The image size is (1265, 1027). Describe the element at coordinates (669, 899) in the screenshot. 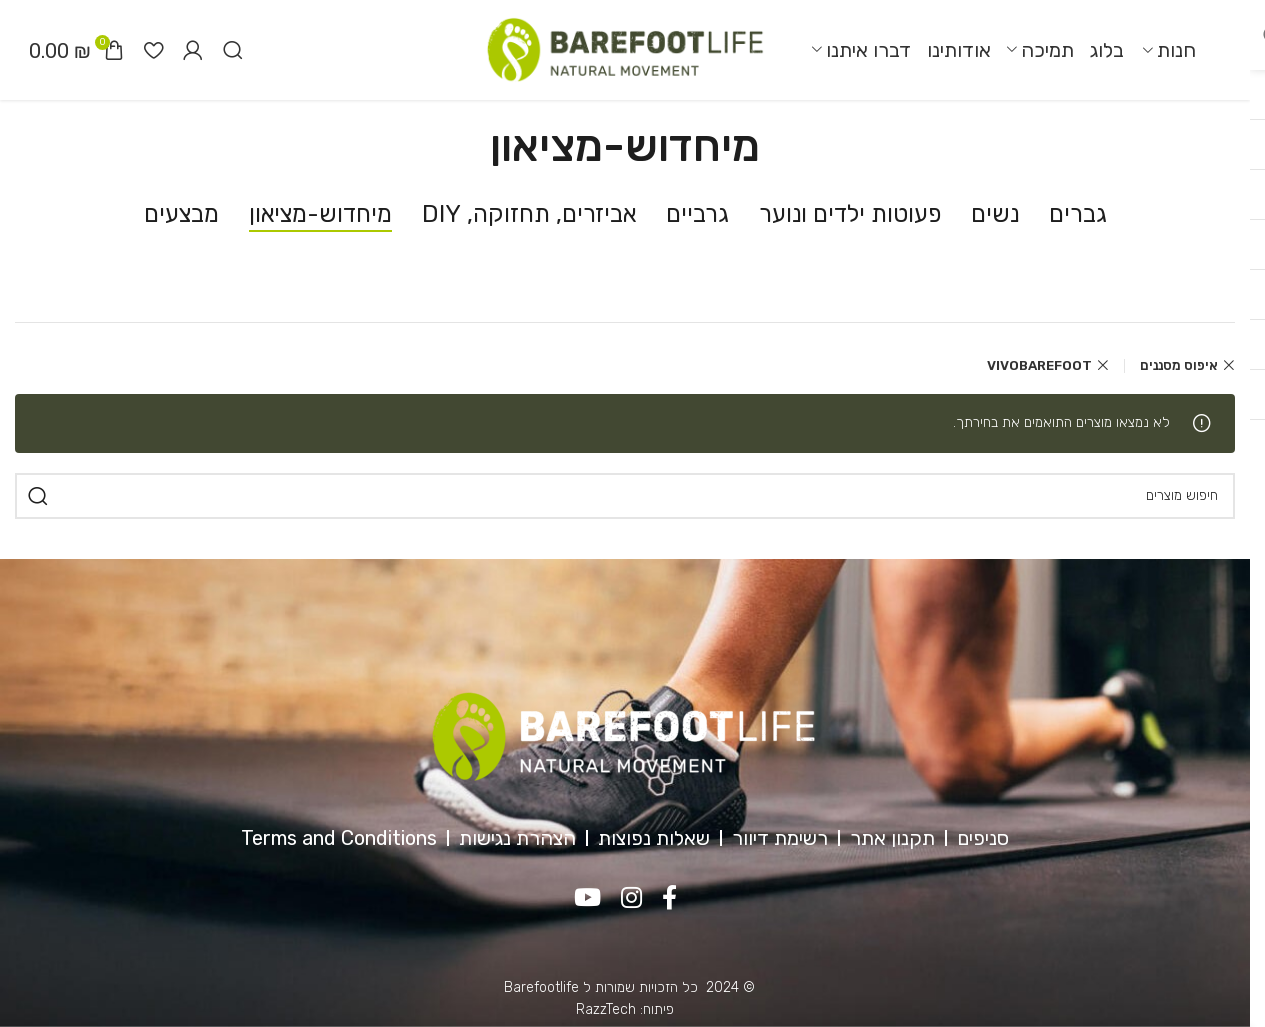

I see `[Facebook social link]` at that location.